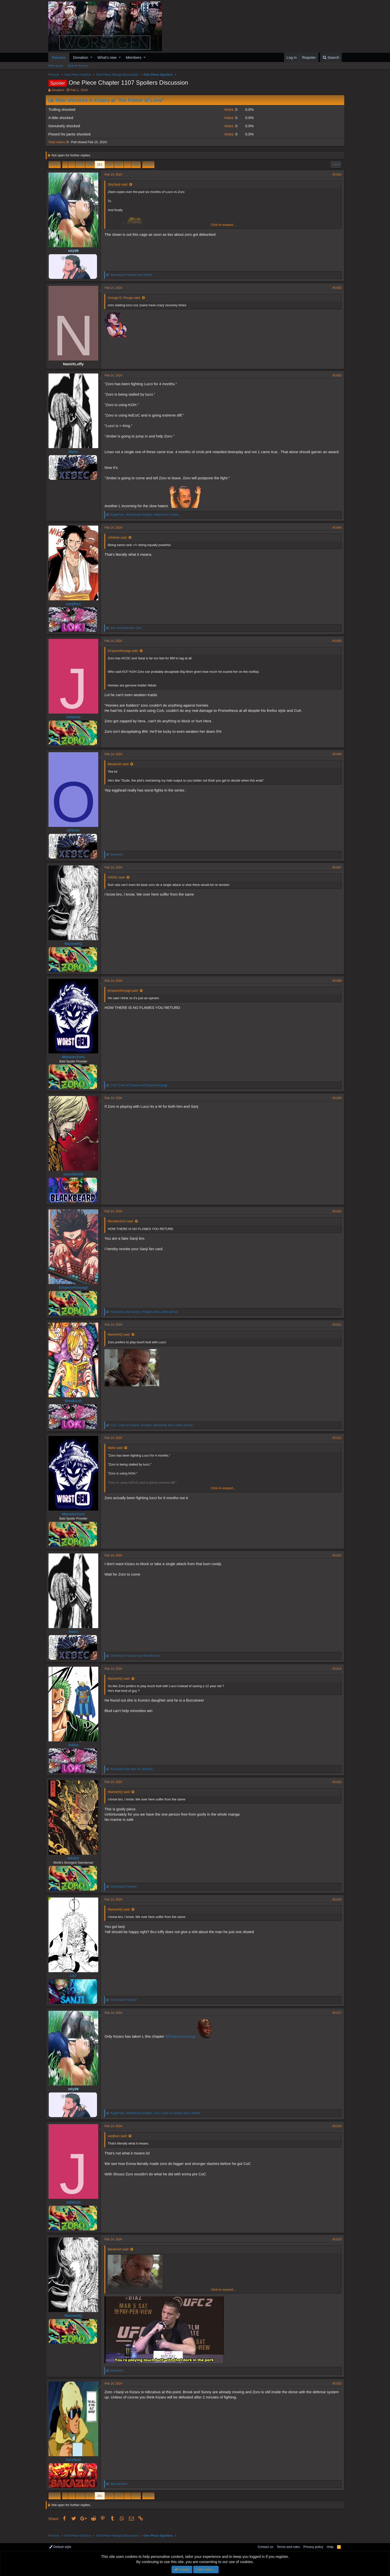  Describe the element at coordinates (136, 164) in the screenshot. I see `566` at that location.